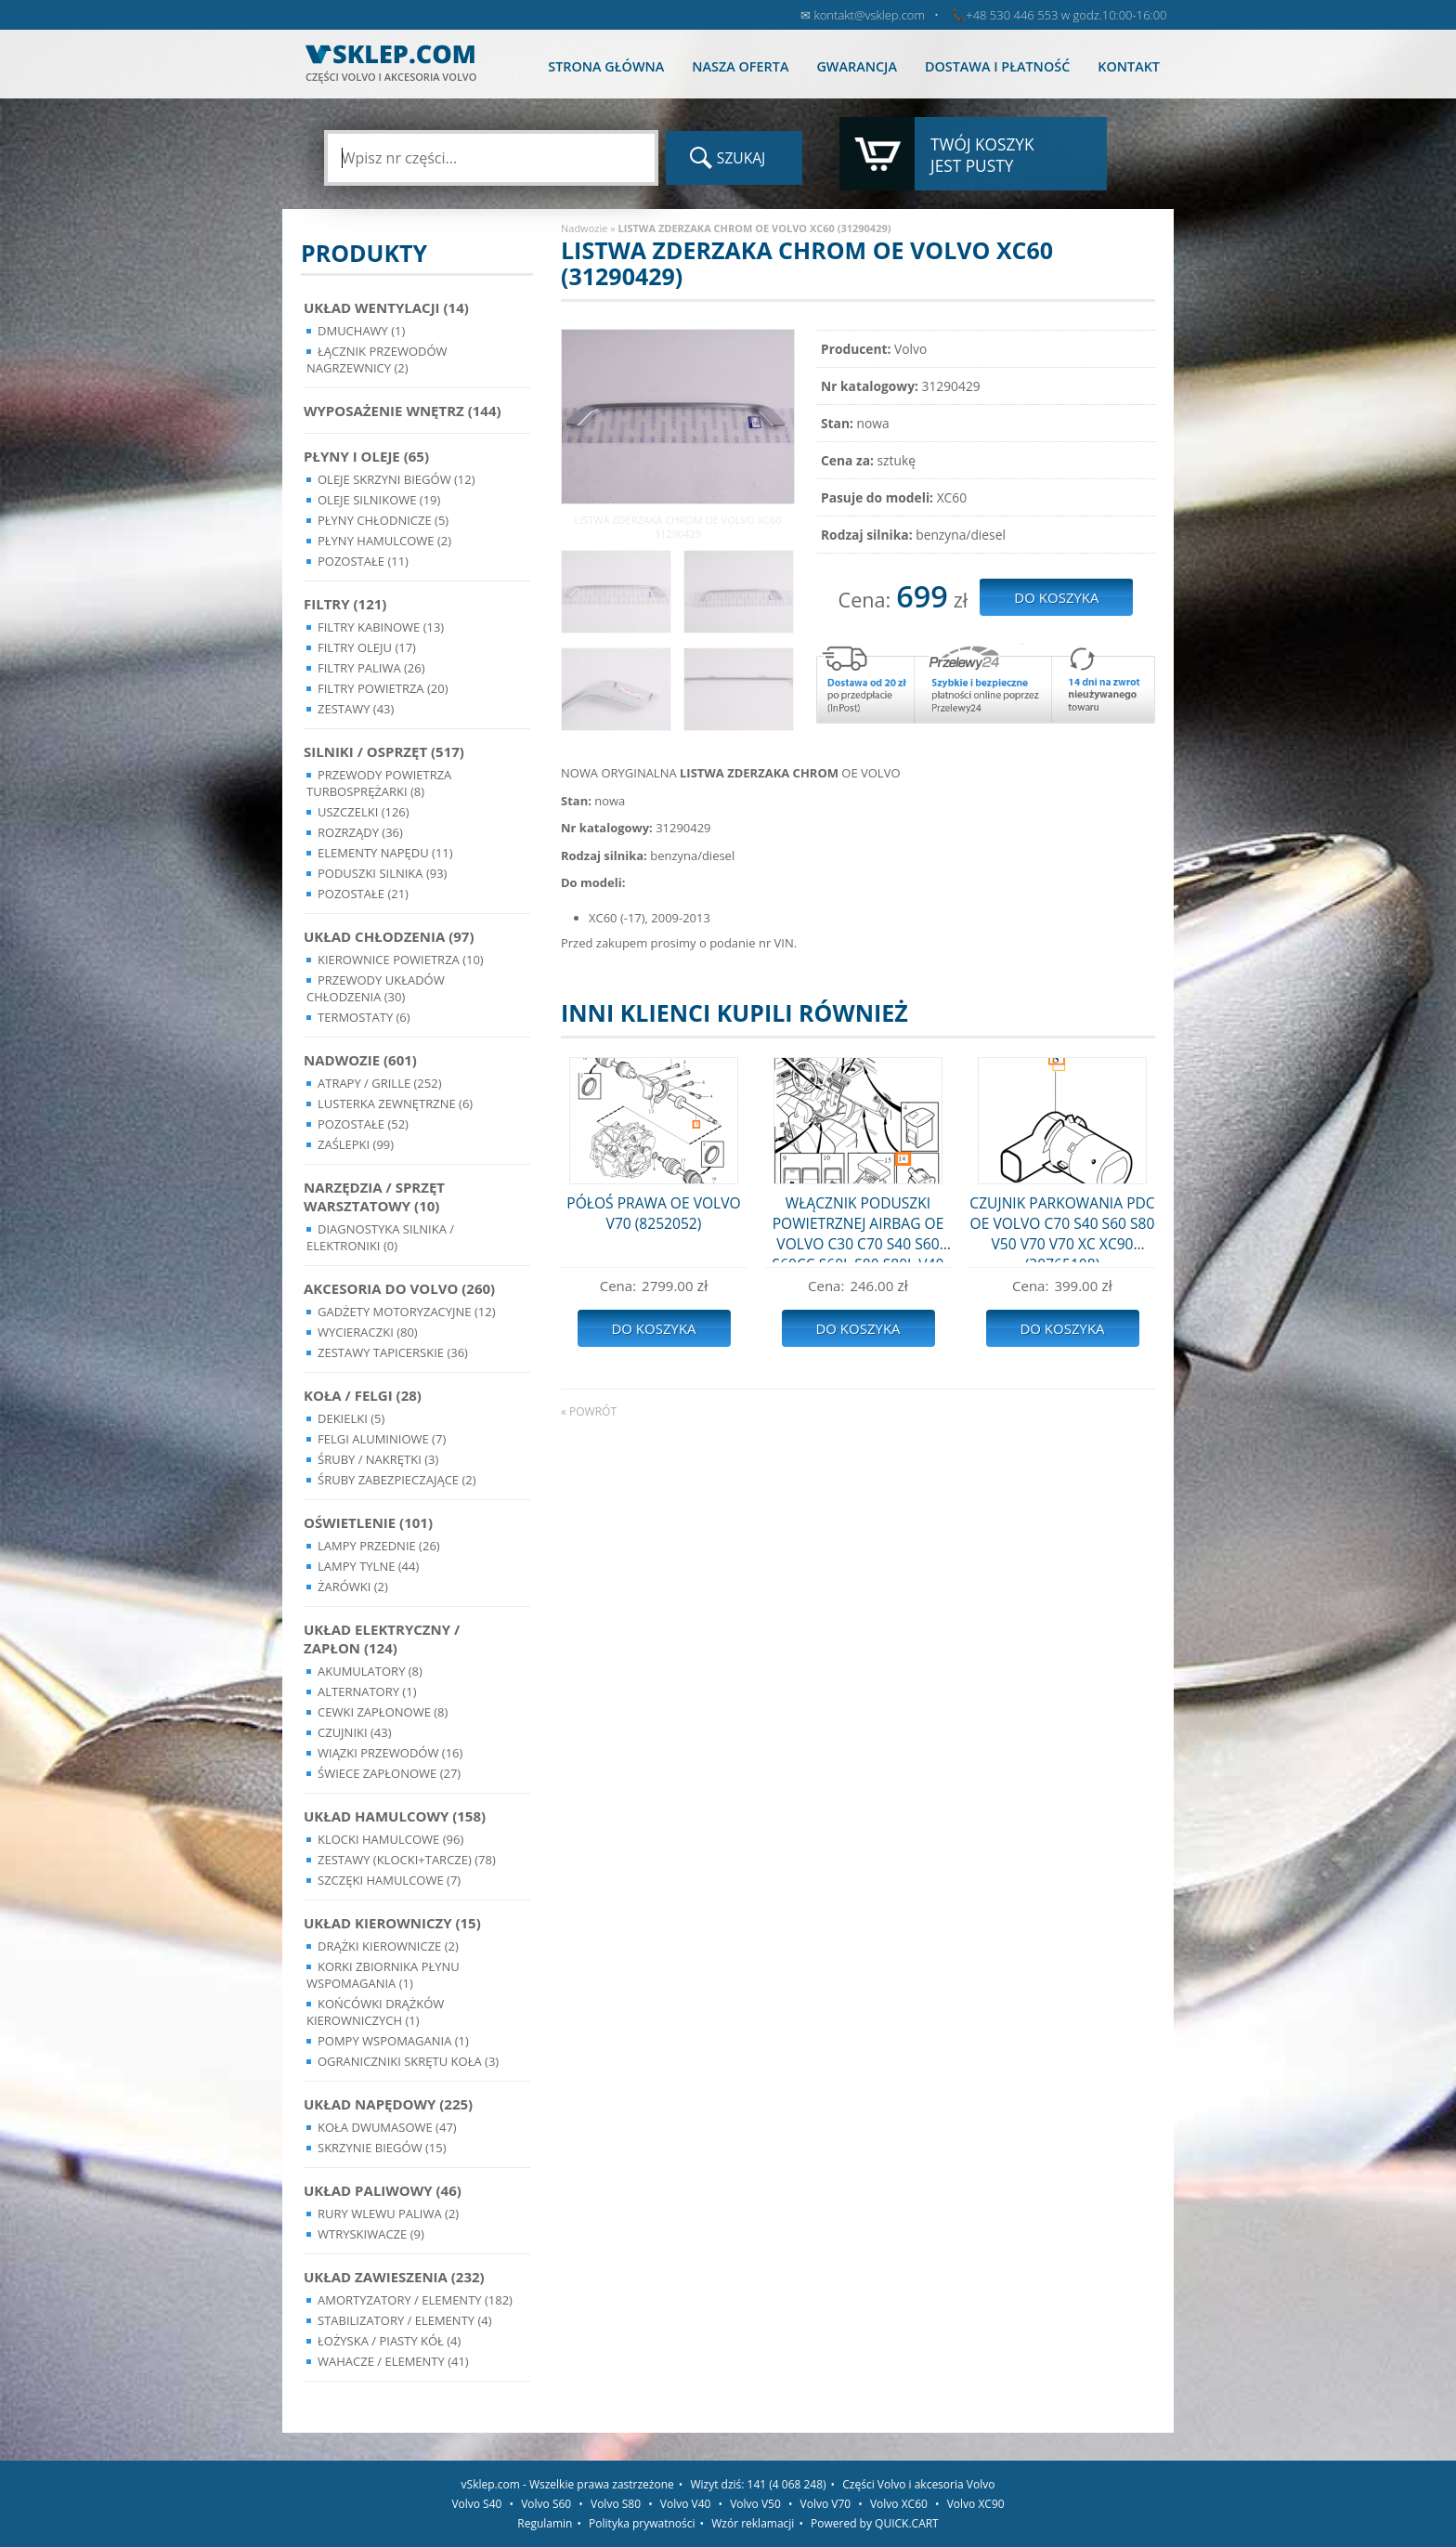 The height and width of the screenshot is (2547, 1456). Describe the element at coordinates (383, 2190) in the screenshot. I see `Układ Paliwowy (46)` at that location.